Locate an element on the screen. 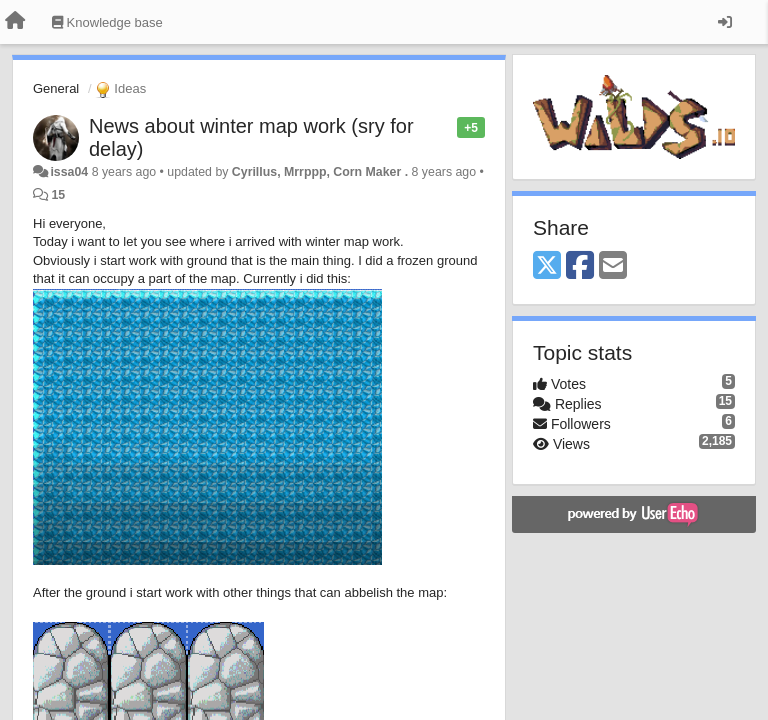 This screenshot has width=768, height=720. [Sign in / Sign up] is located at coordinates (725, 22).